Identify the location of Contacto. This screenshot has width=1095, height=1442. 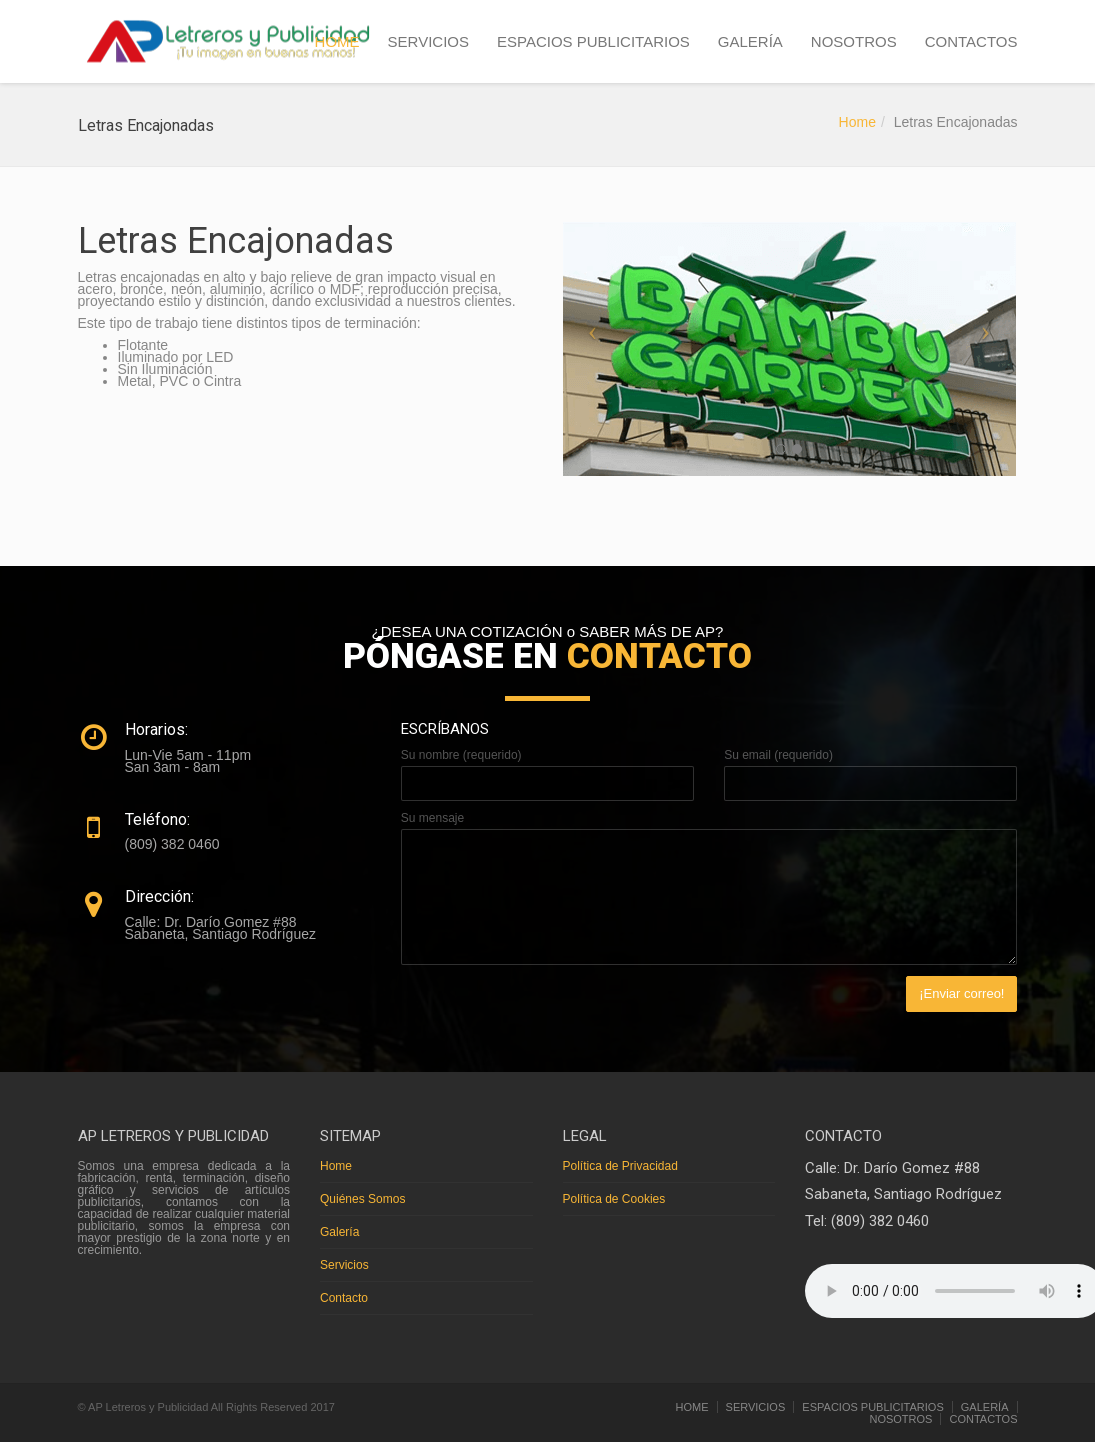
(344, 1298).